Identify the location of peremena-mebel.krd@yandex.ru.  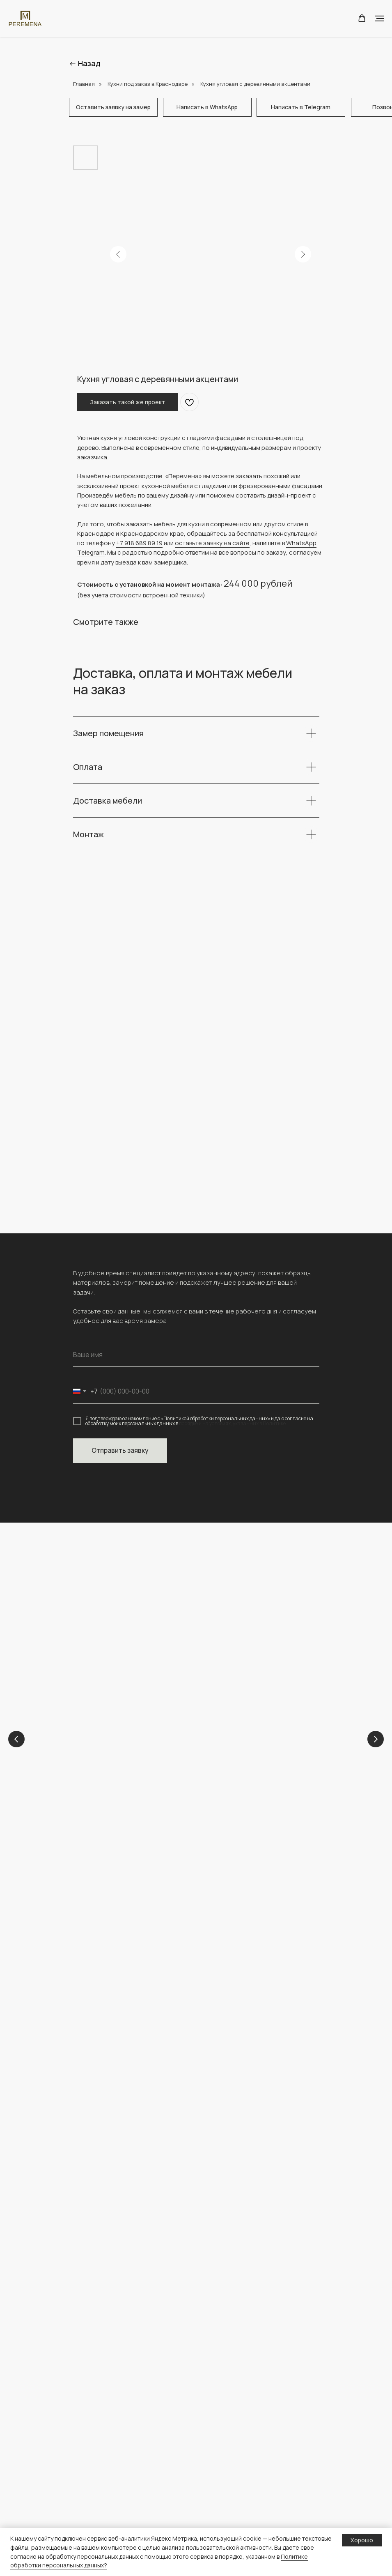
(123, 1967).